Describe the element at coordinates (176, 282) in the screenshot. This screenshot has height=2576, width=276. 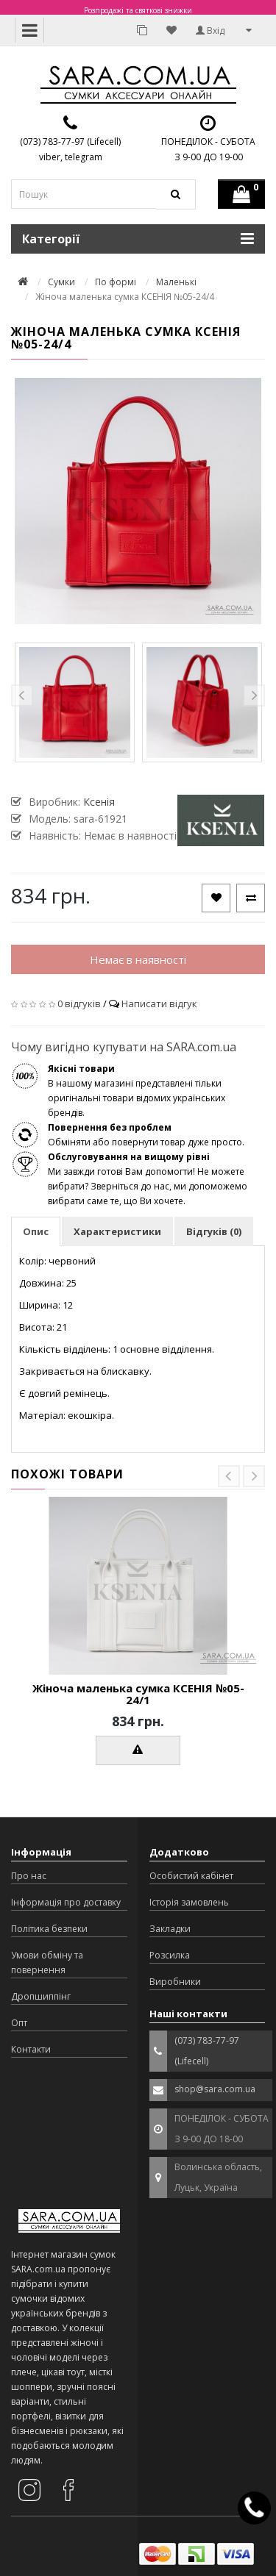
I see `Маленькі` at that location.